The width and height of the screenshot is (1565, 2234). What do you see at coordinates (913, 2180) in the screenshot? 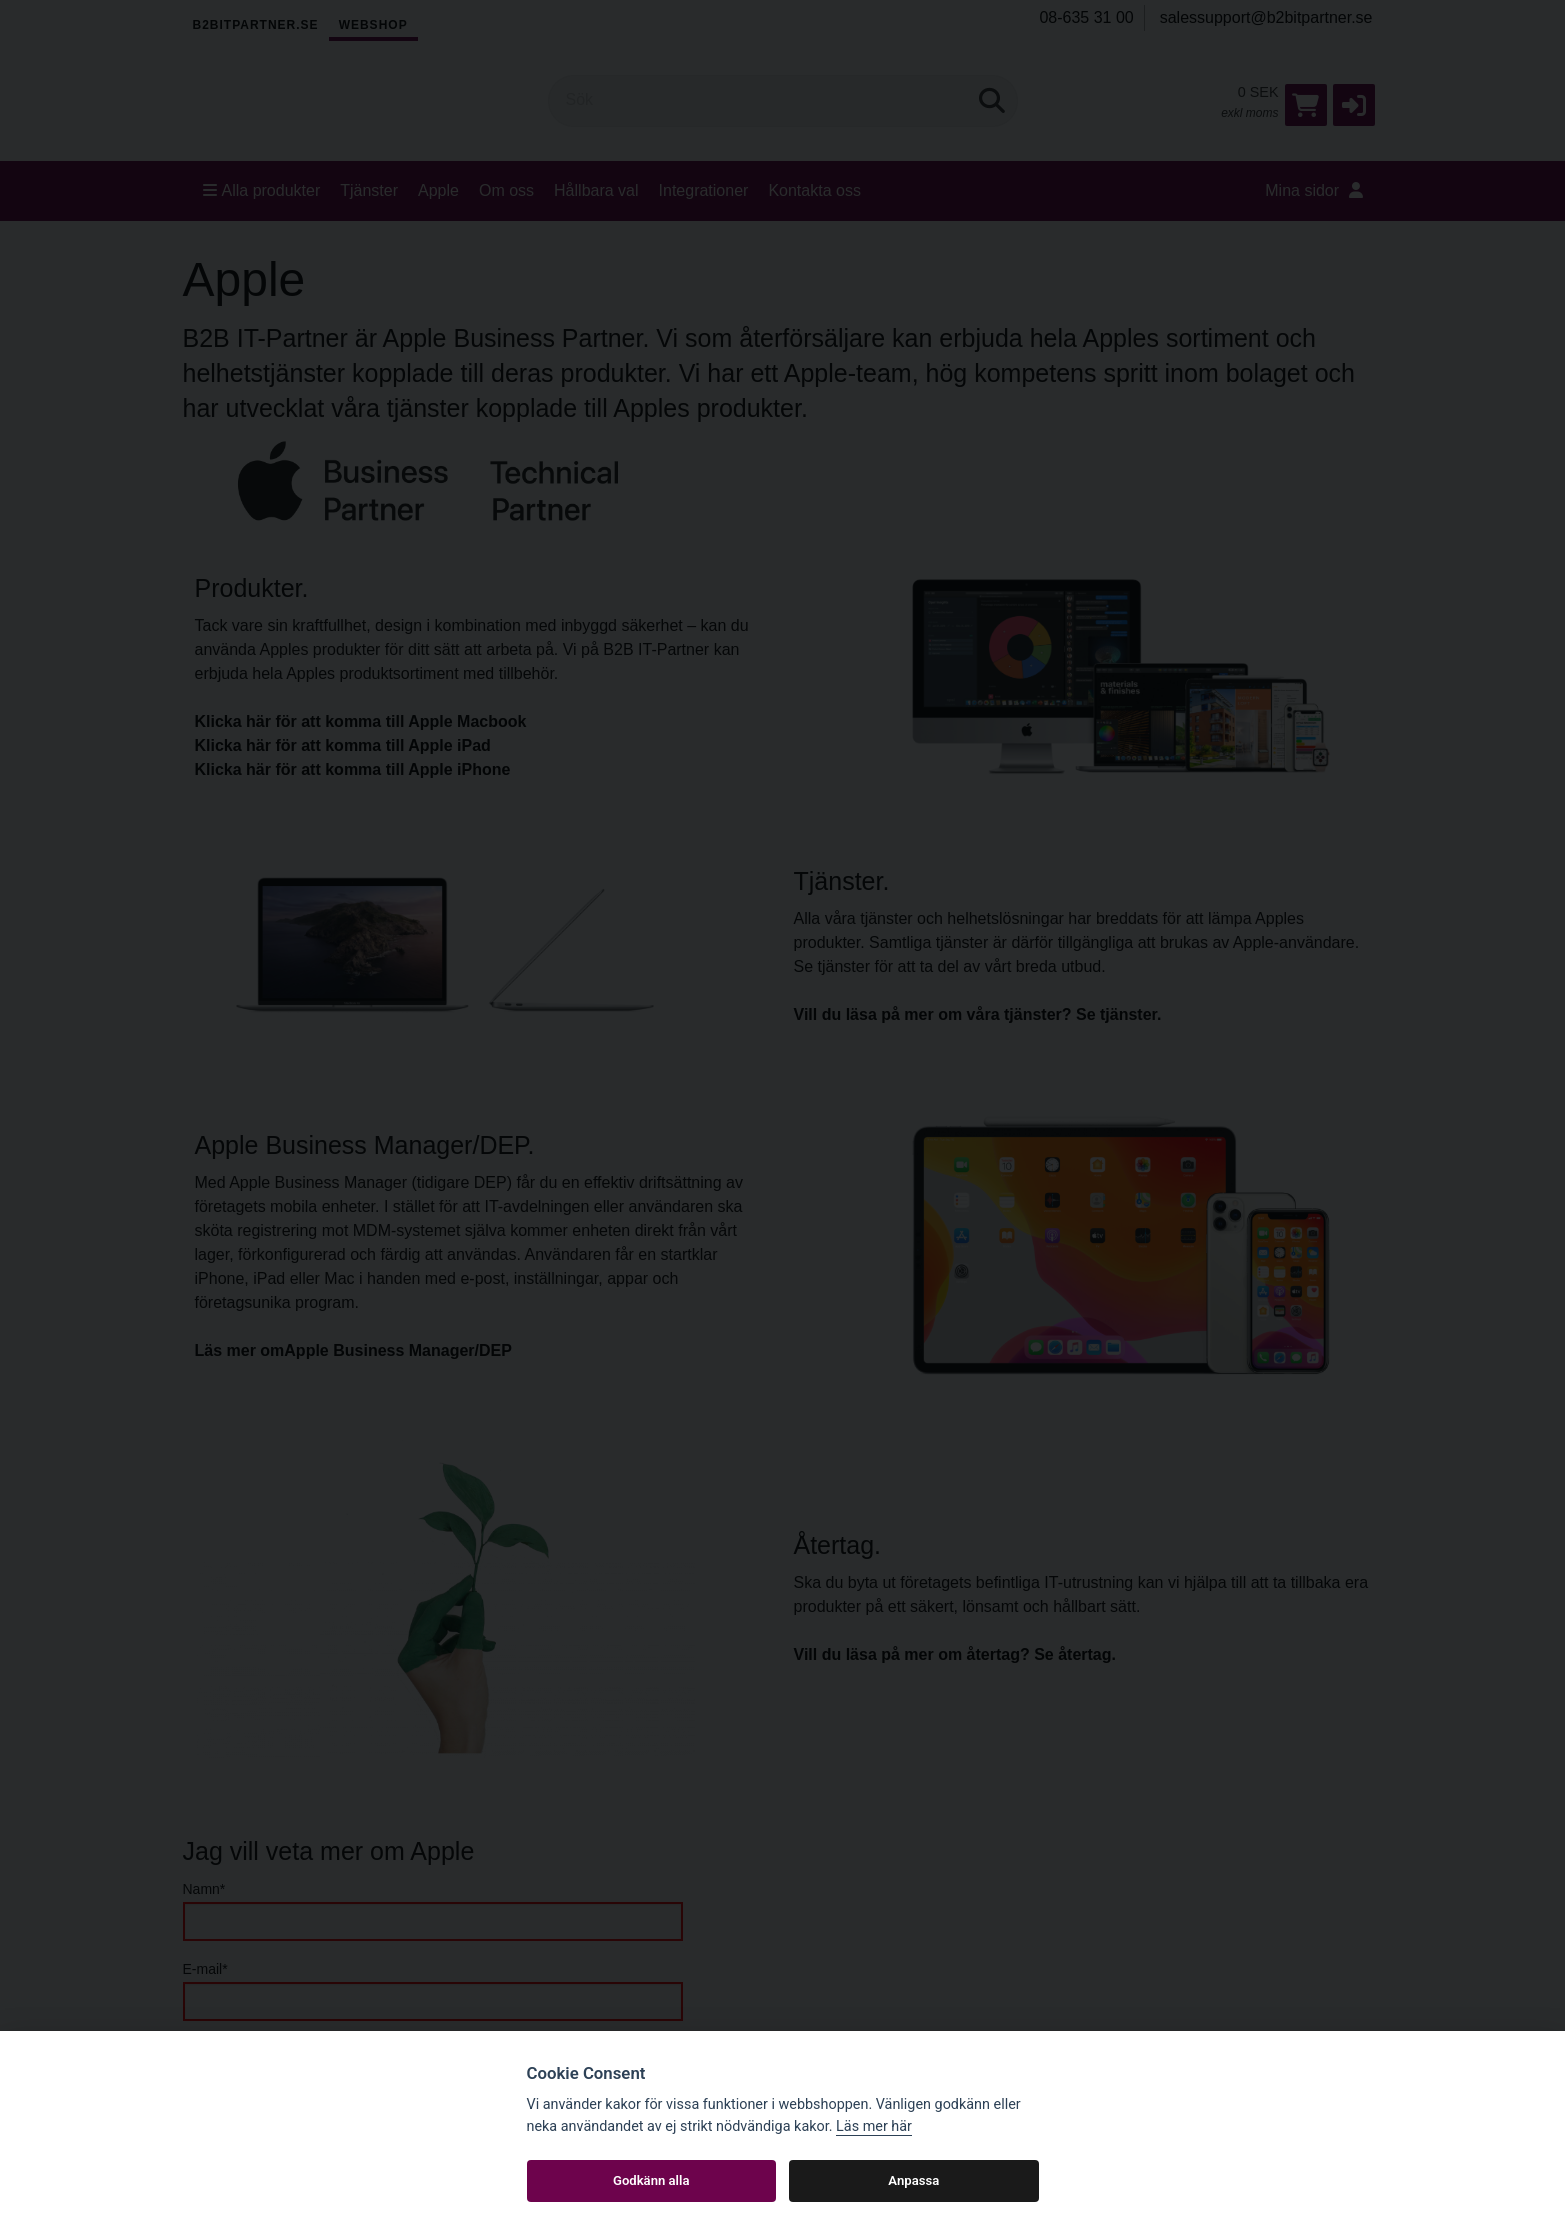
I see `Anpassa` at bounding box center [913, 2180].